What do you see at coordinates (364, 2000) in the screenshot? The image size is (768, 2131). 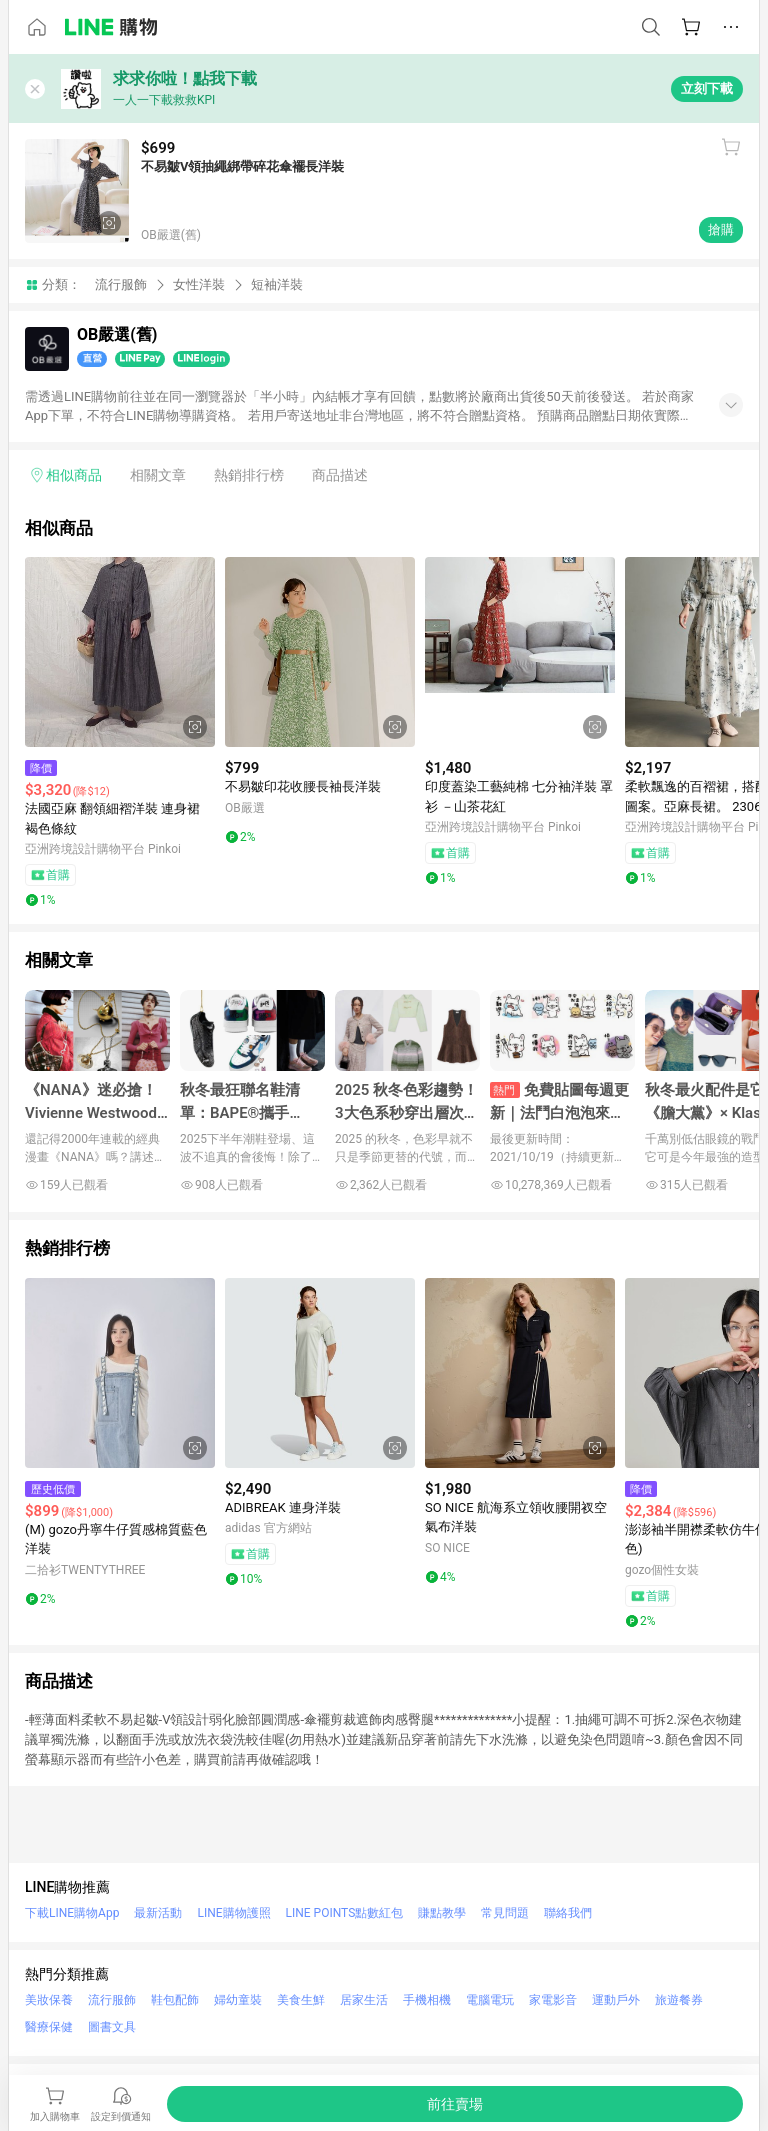 I see `居家生活` at bounding box center [364, 2000].